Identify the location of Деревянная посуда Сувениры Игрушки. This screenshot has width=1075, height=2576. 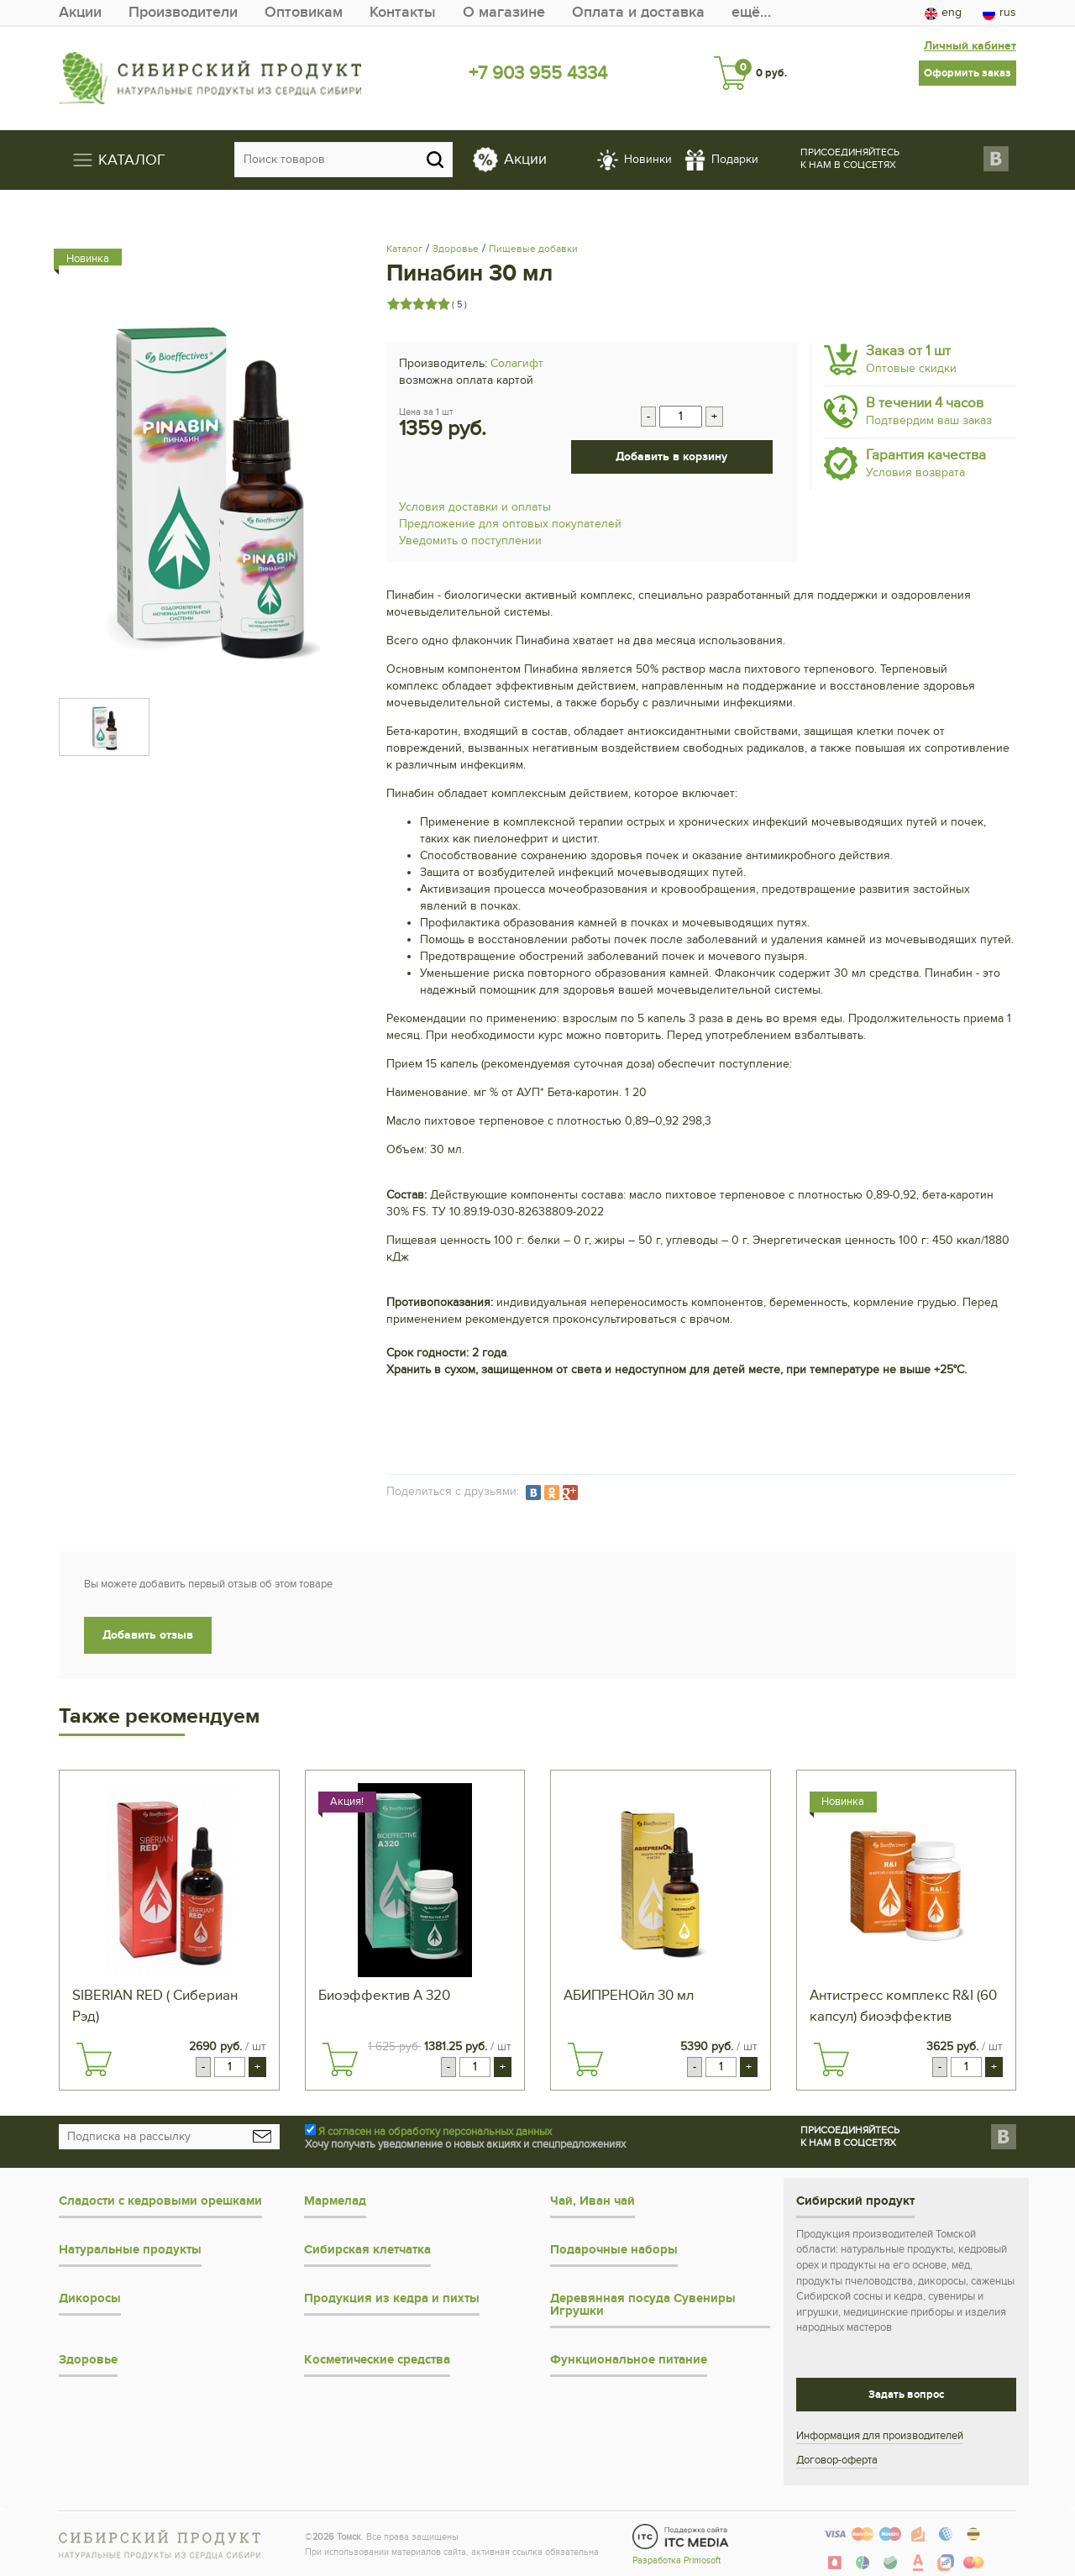
(643, 2304).